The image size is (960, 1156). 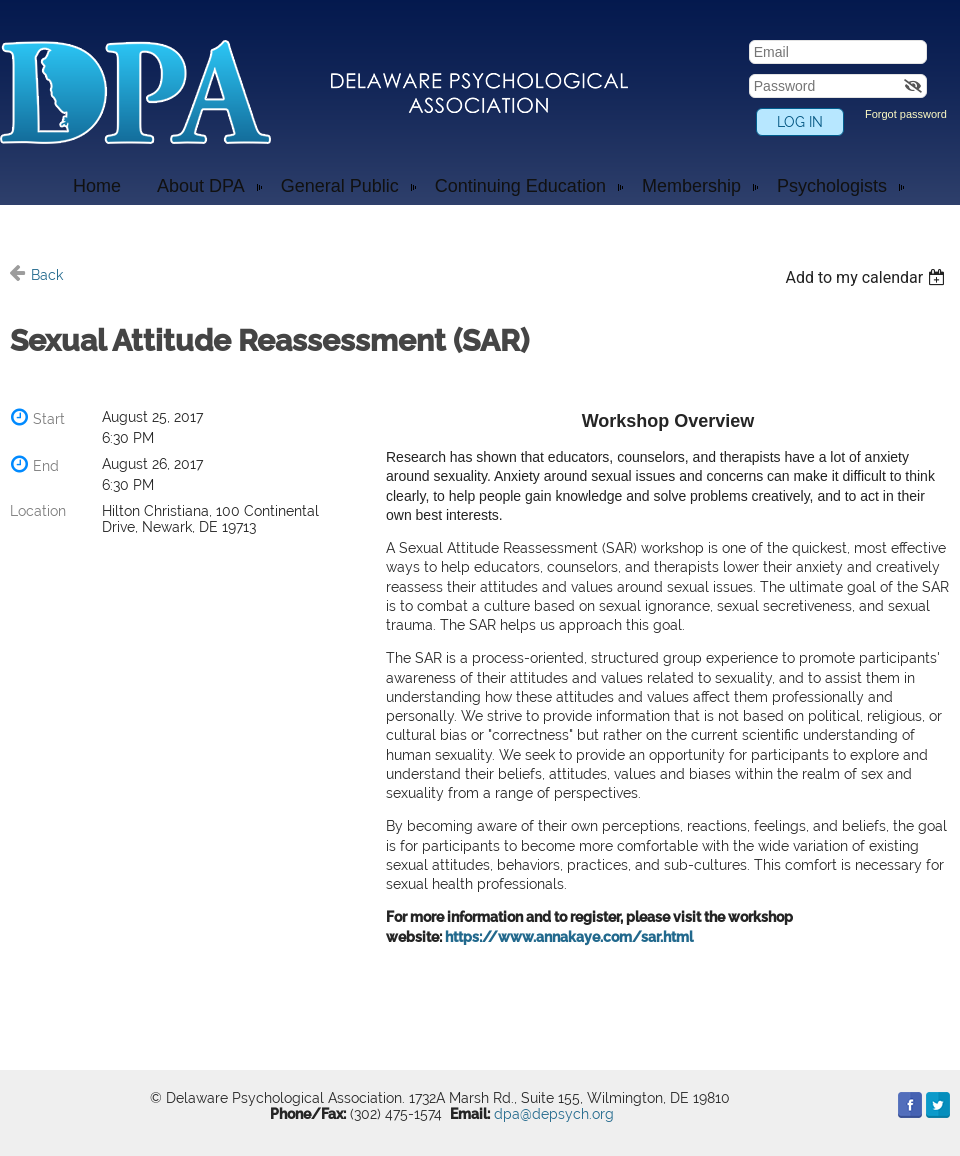 What do you see at coordinates (867, 277) in the screenshot?
I see `[listbox]` at bounding box center [867, 277].